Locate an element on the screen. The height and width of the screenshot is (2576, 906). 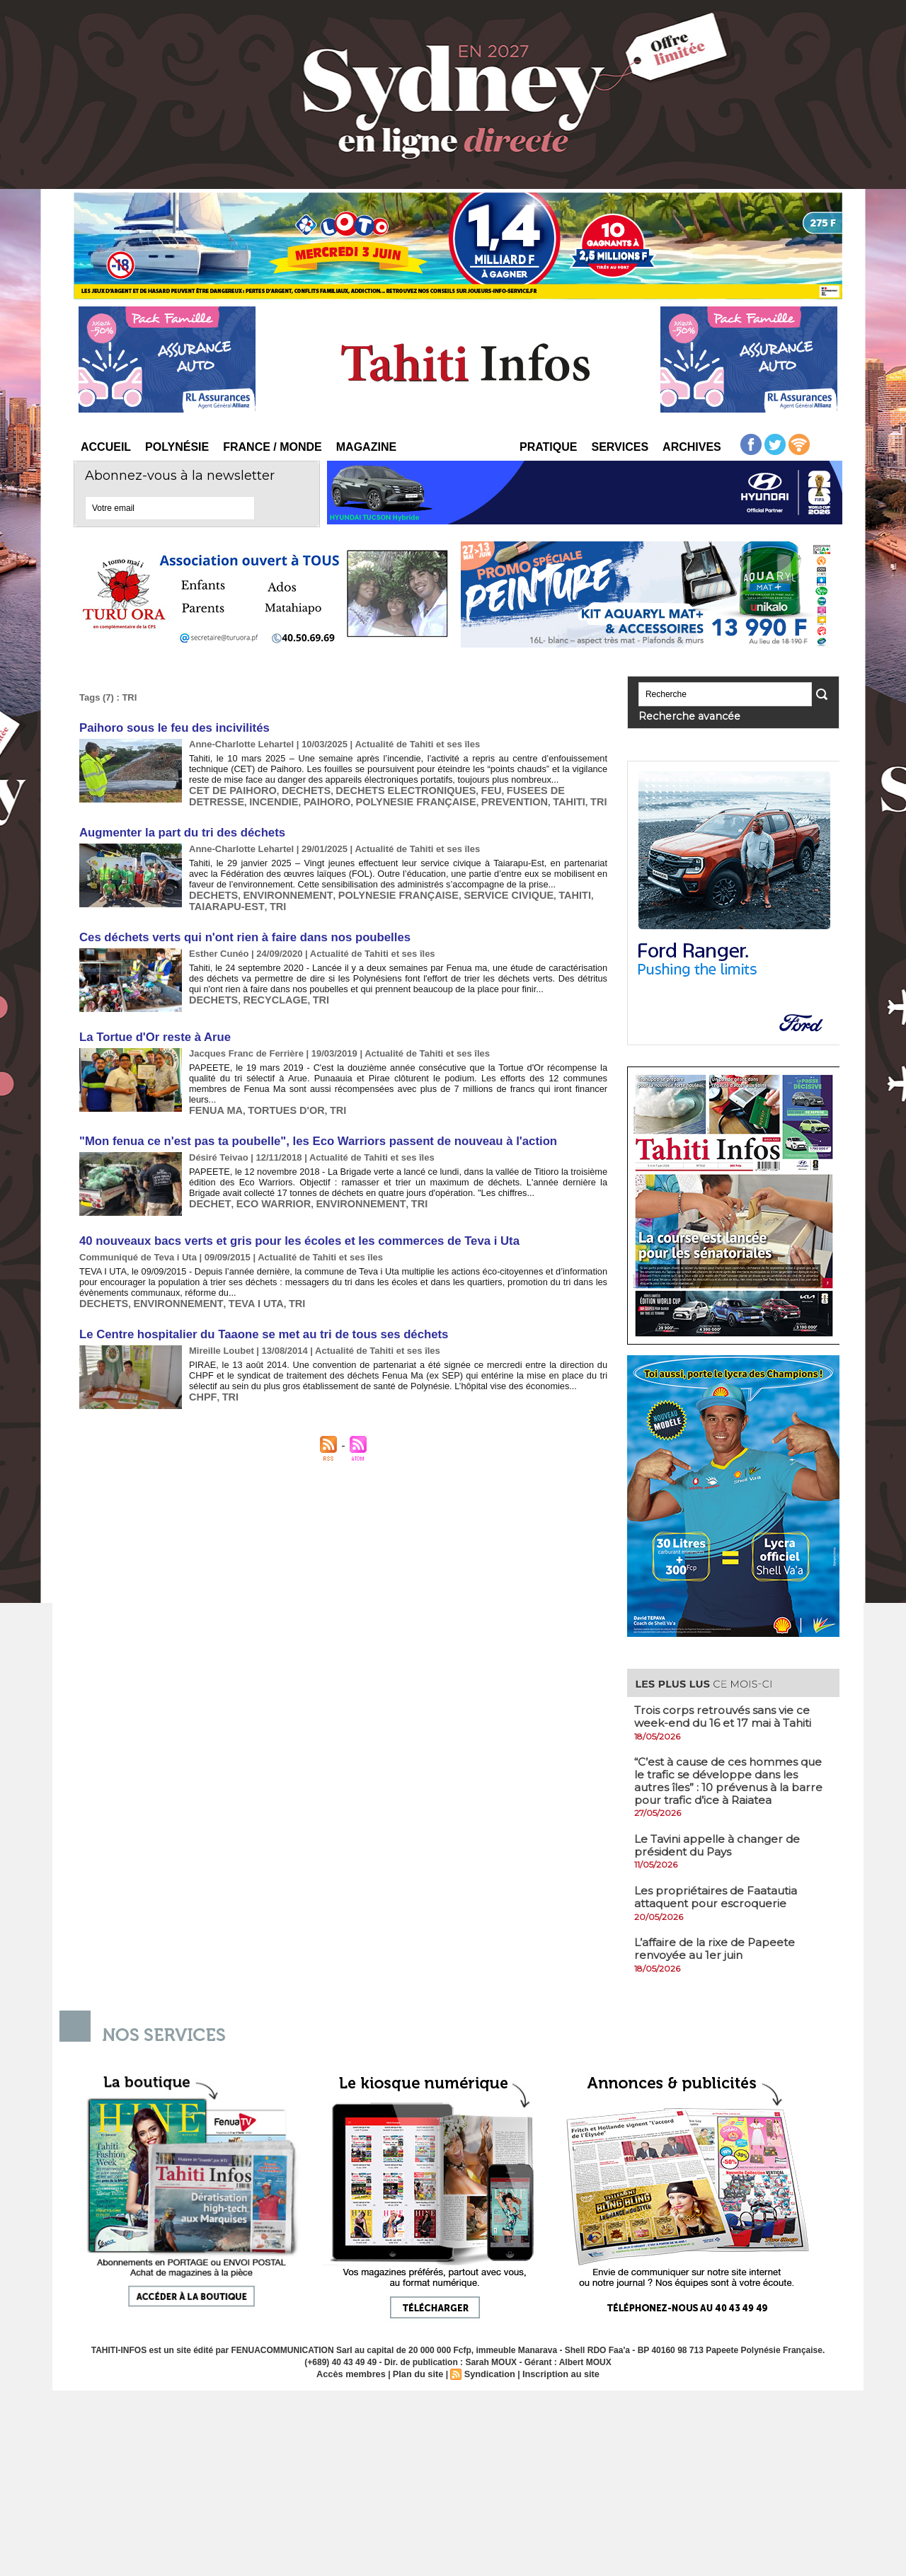
RECYCLAGE is located at coordinates (267, 986).